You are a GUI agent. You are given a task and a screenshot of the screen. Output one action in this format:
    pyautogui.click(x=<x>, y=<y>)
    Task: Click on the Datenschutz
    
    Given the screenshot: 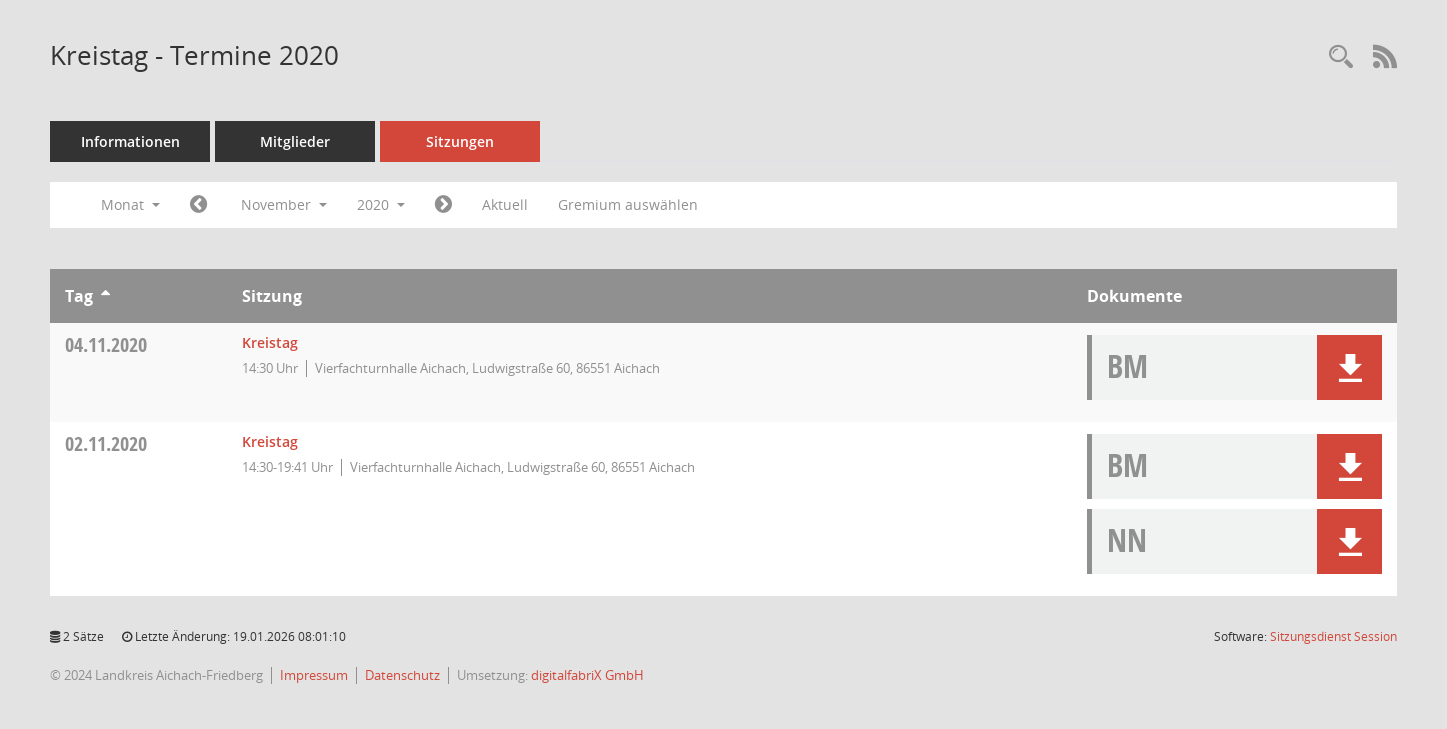 What is the action you would take?
    pyautogui.click(x=402, y=675)
    